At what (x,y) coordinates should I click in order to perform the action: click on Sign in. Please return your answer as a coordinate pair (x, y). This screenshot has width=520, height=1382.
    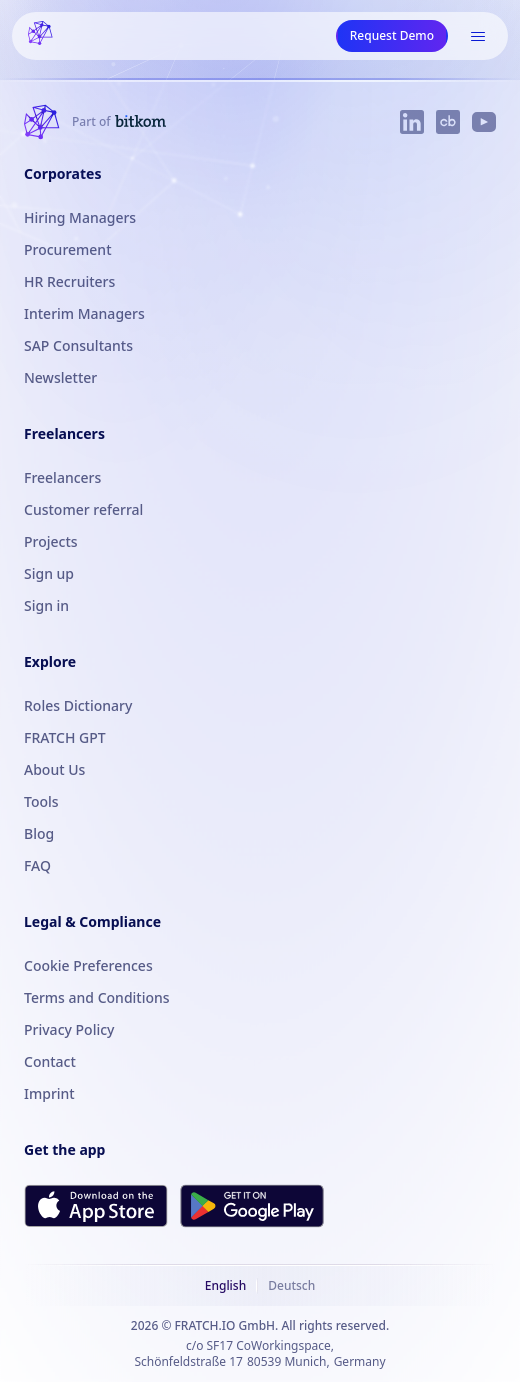
    Looking at the image, I should click on (46, 605).